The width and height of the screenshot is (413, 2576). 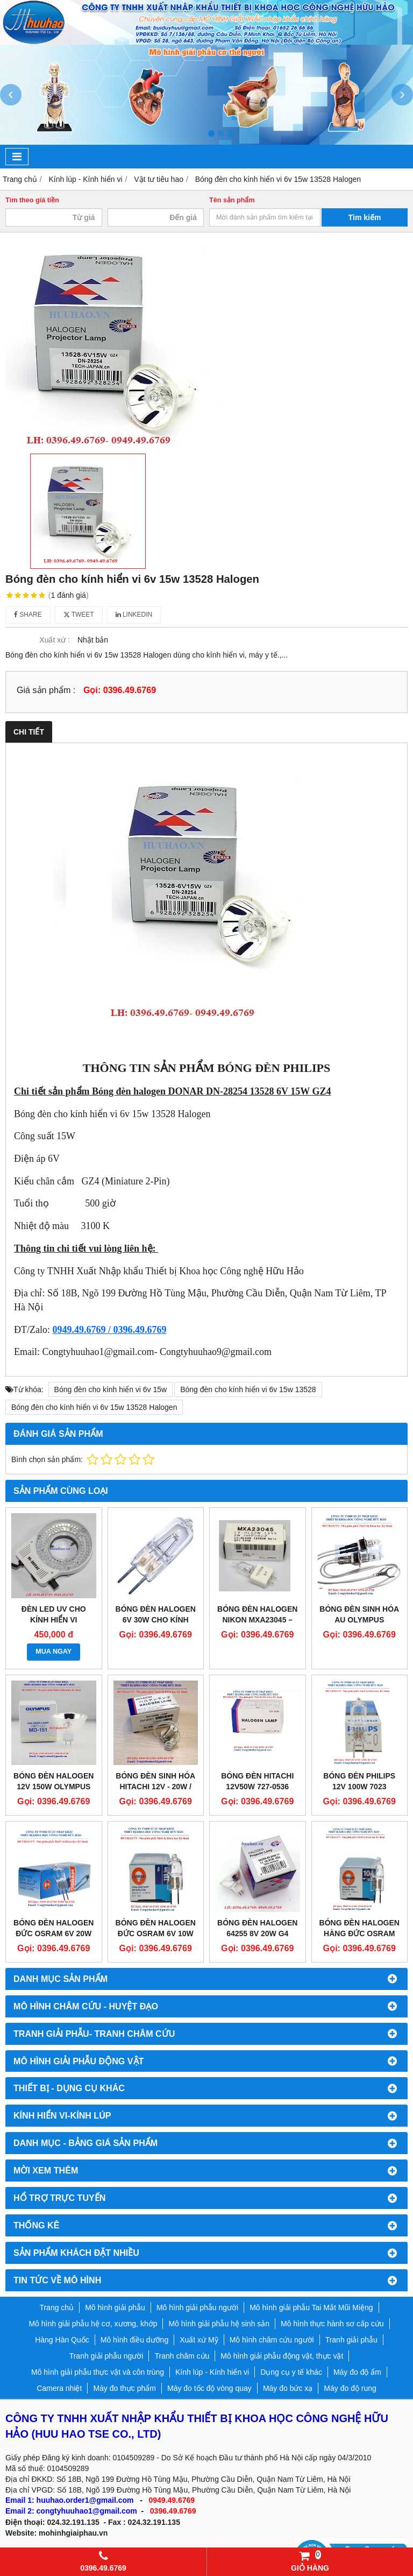 I want to click on Bóng đèn halogen 6V 30W cho kính hiển vi NIKON, so click(x=156, y=1620).